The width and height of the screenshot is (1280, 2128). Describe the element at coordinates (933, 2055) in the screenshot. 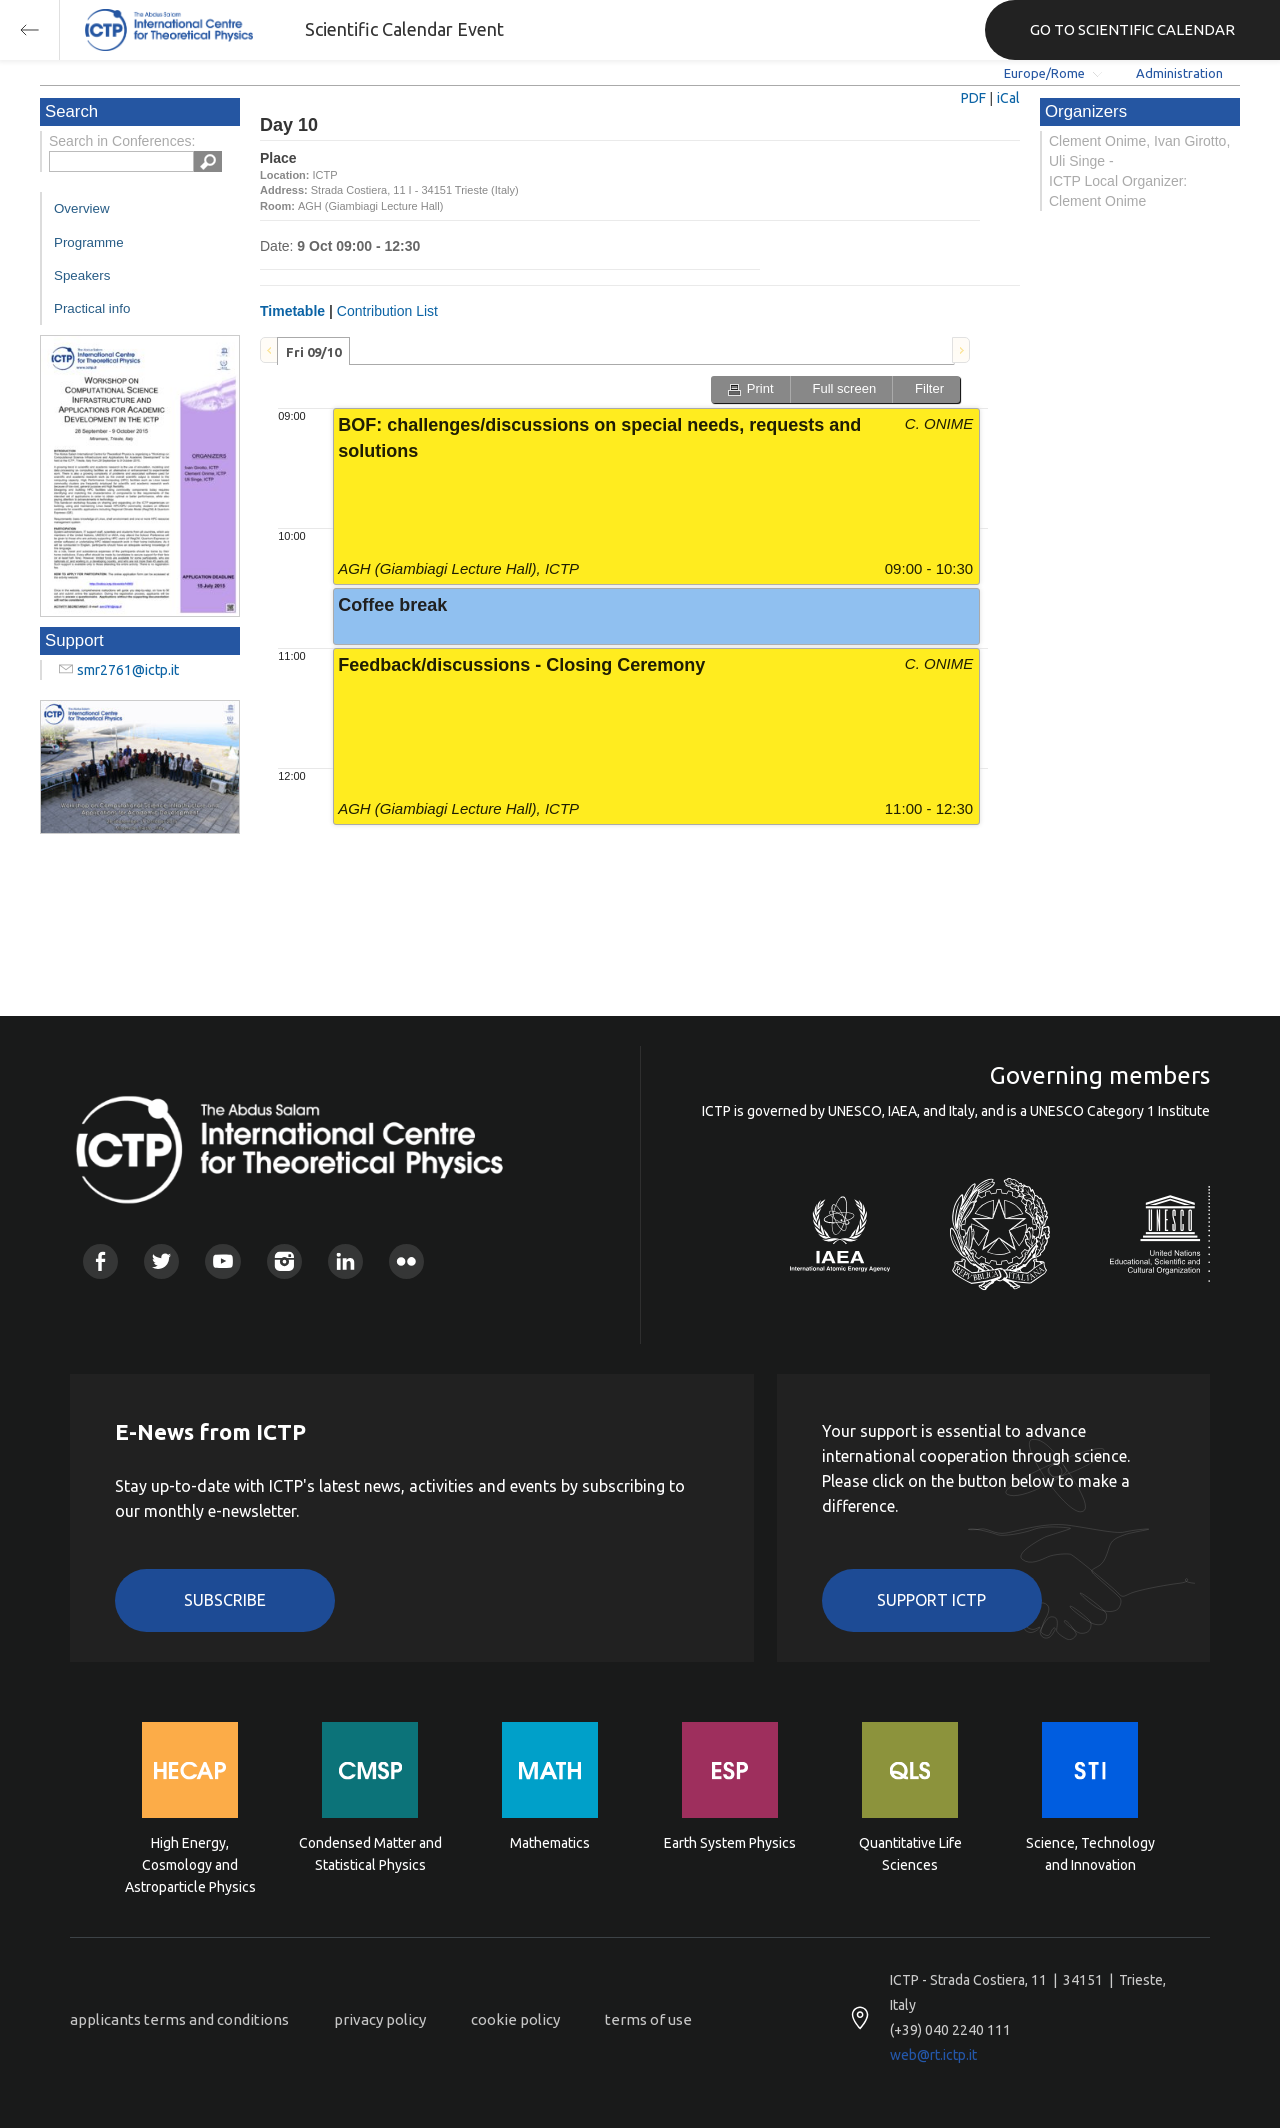

I see `web@rt.ictp.it` at that location.